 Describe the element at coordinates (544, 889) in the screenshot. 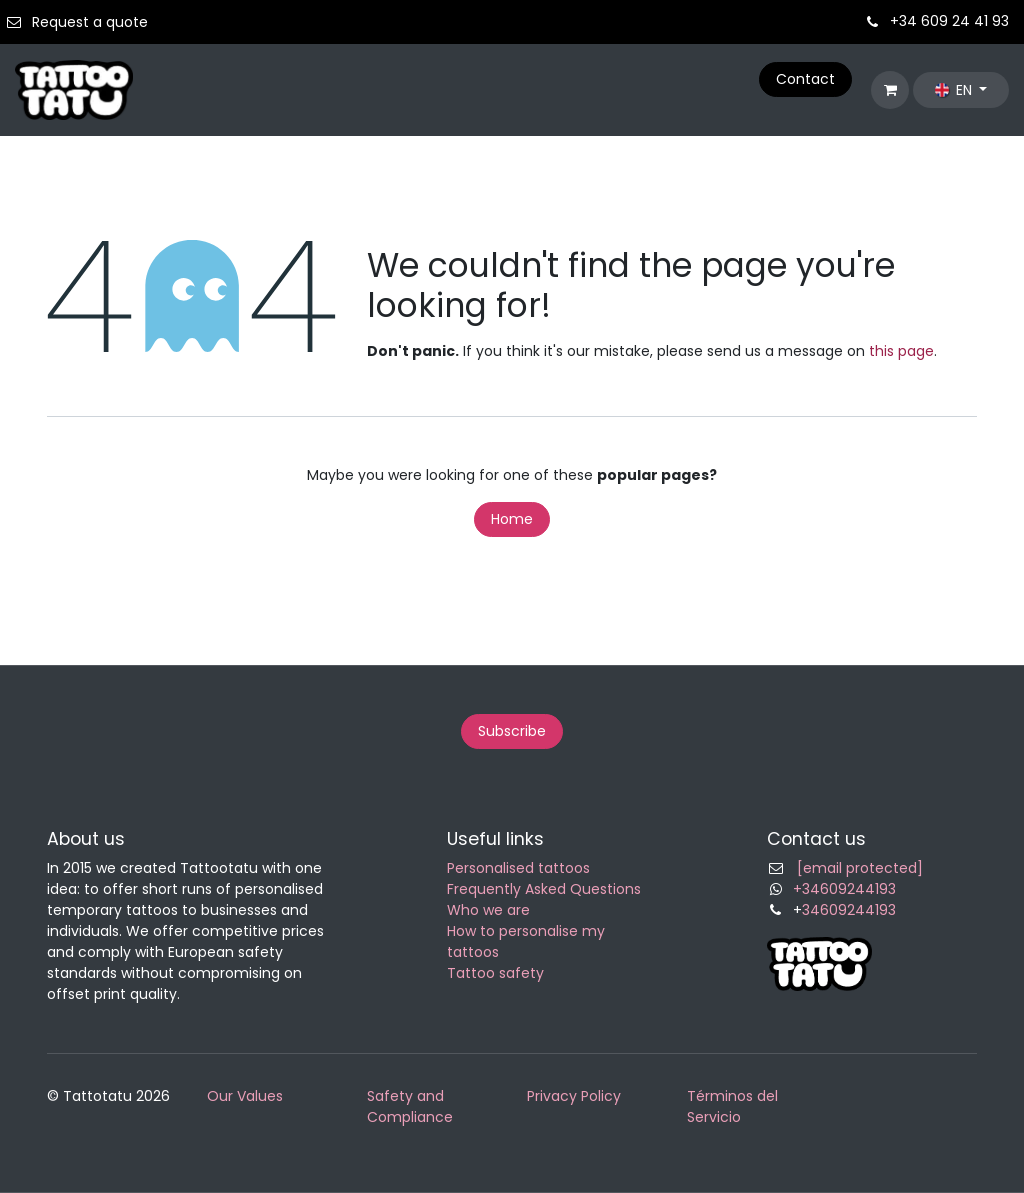

I see `Frequently Asked Questions` at that location.